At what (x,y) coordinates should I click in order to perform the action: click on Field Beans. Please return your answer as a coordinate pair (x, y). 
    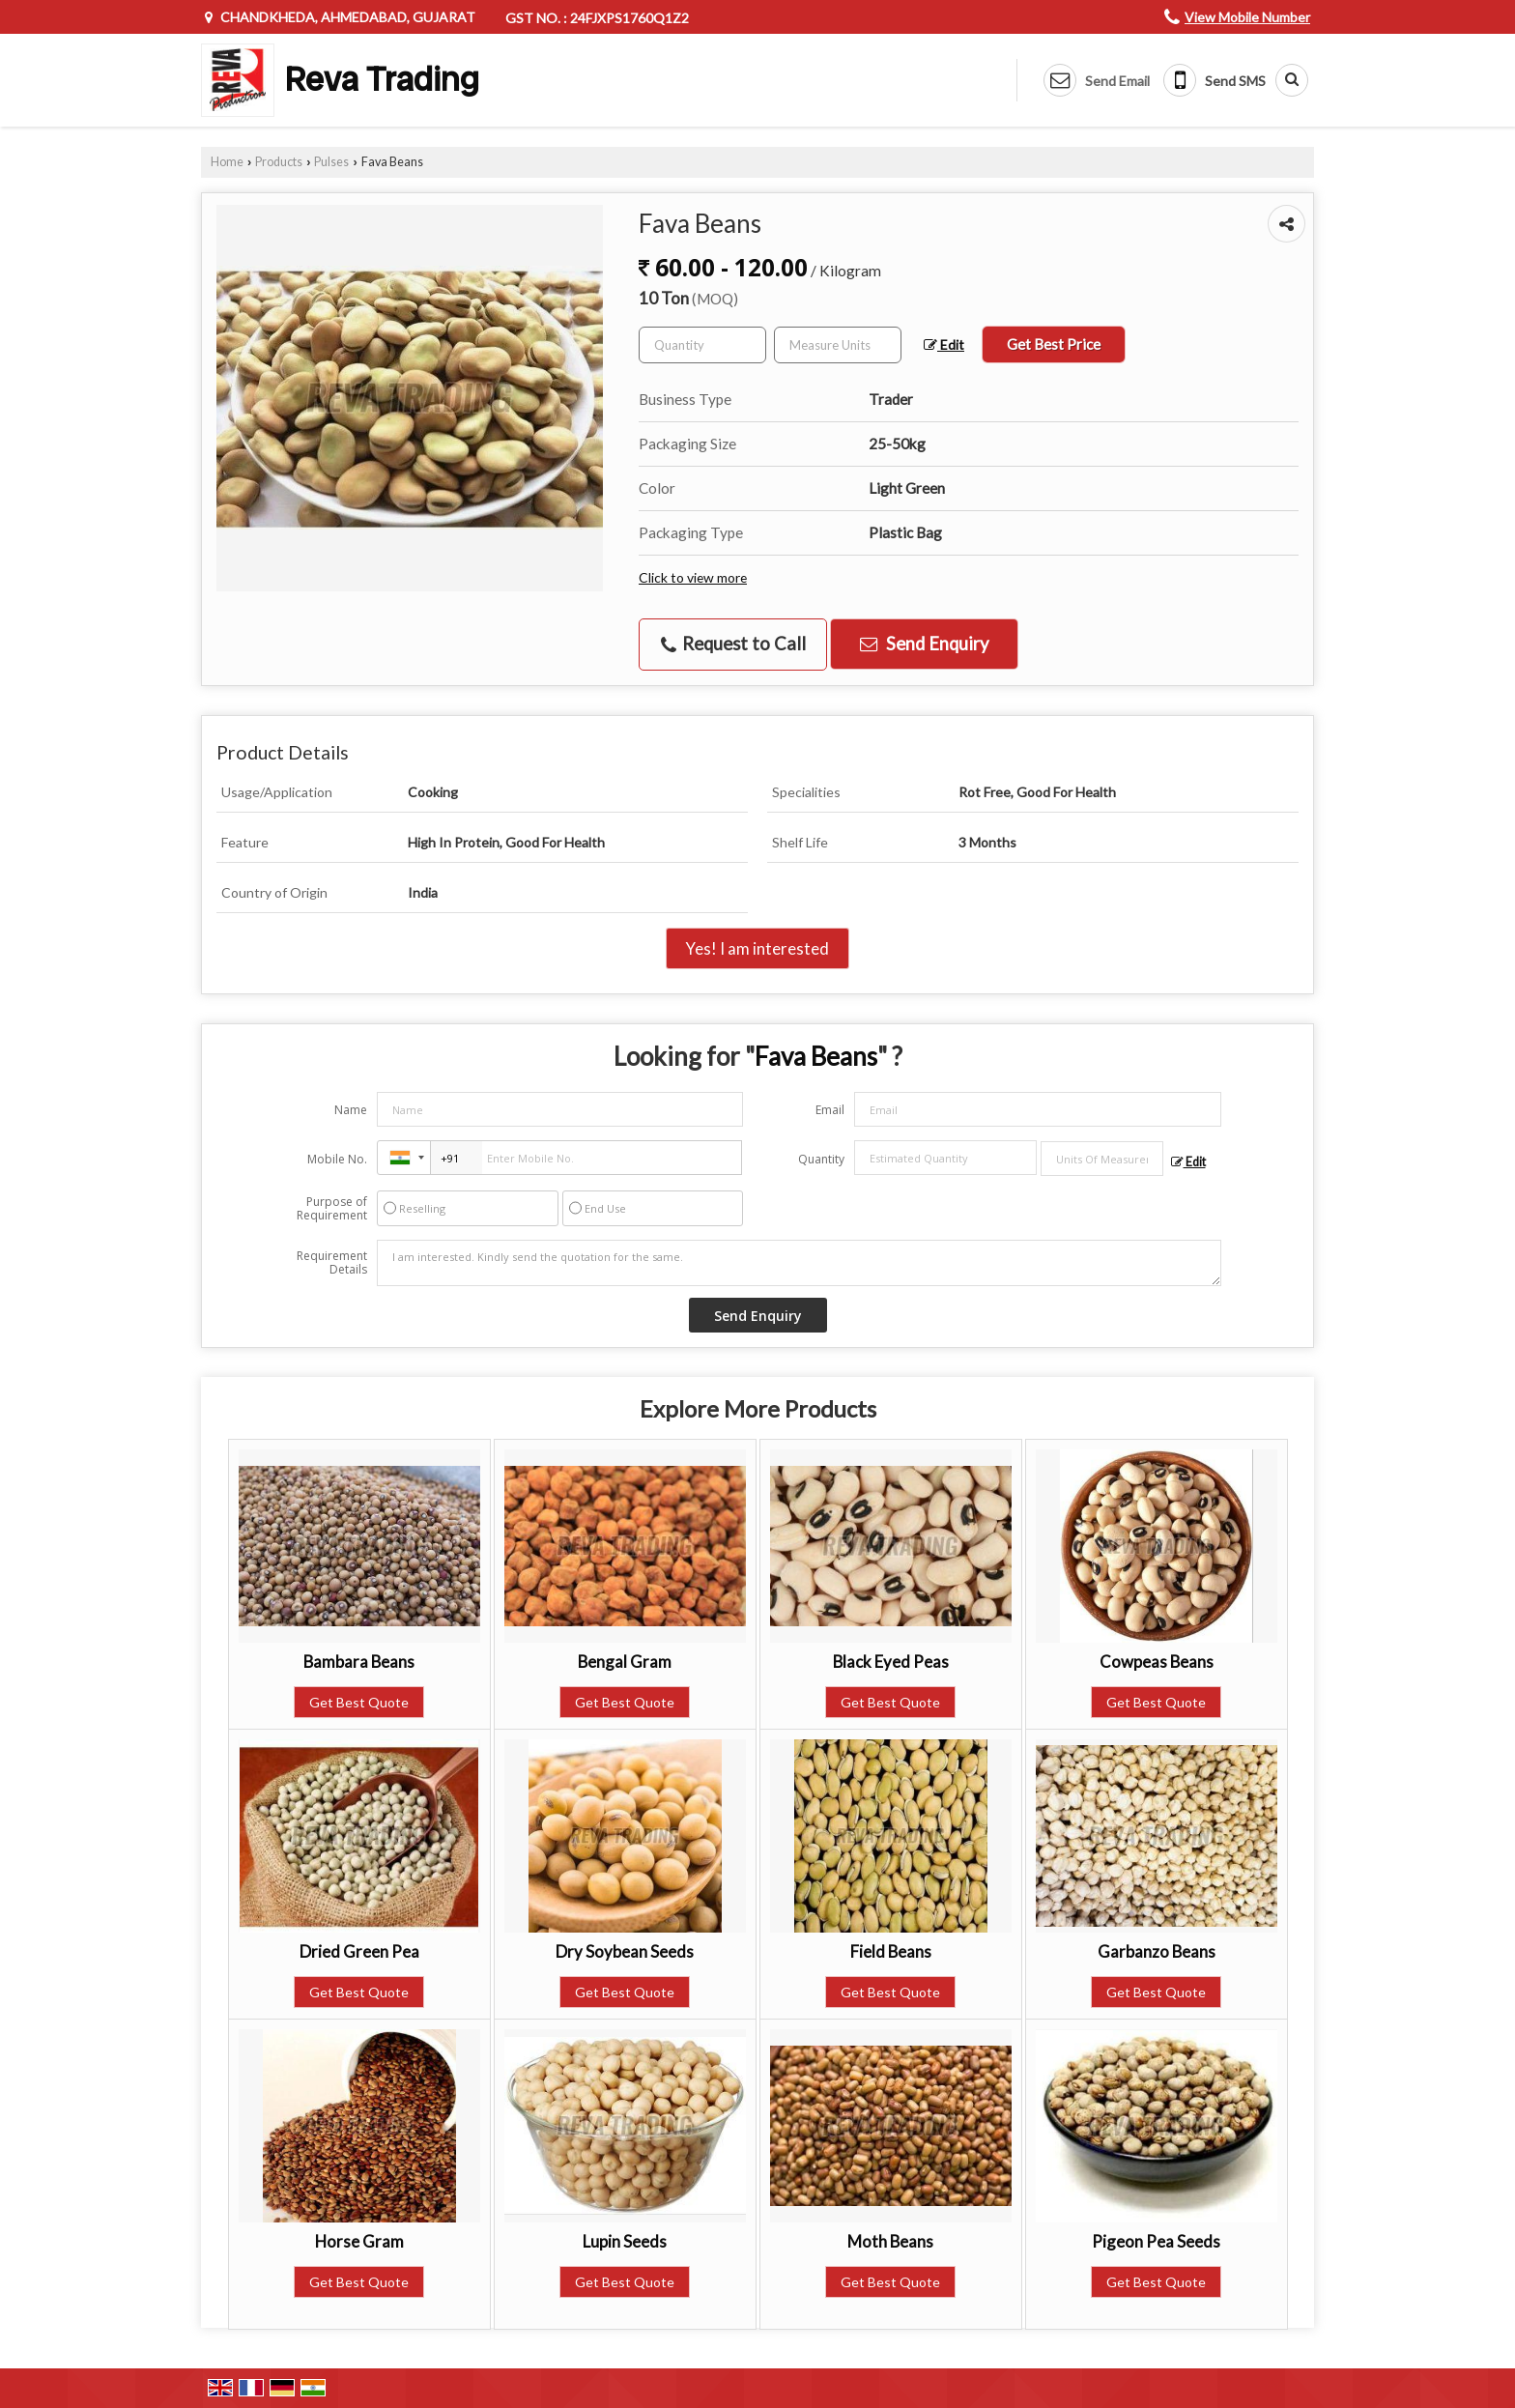
    Looking at the image, I should click on (890, 1951).